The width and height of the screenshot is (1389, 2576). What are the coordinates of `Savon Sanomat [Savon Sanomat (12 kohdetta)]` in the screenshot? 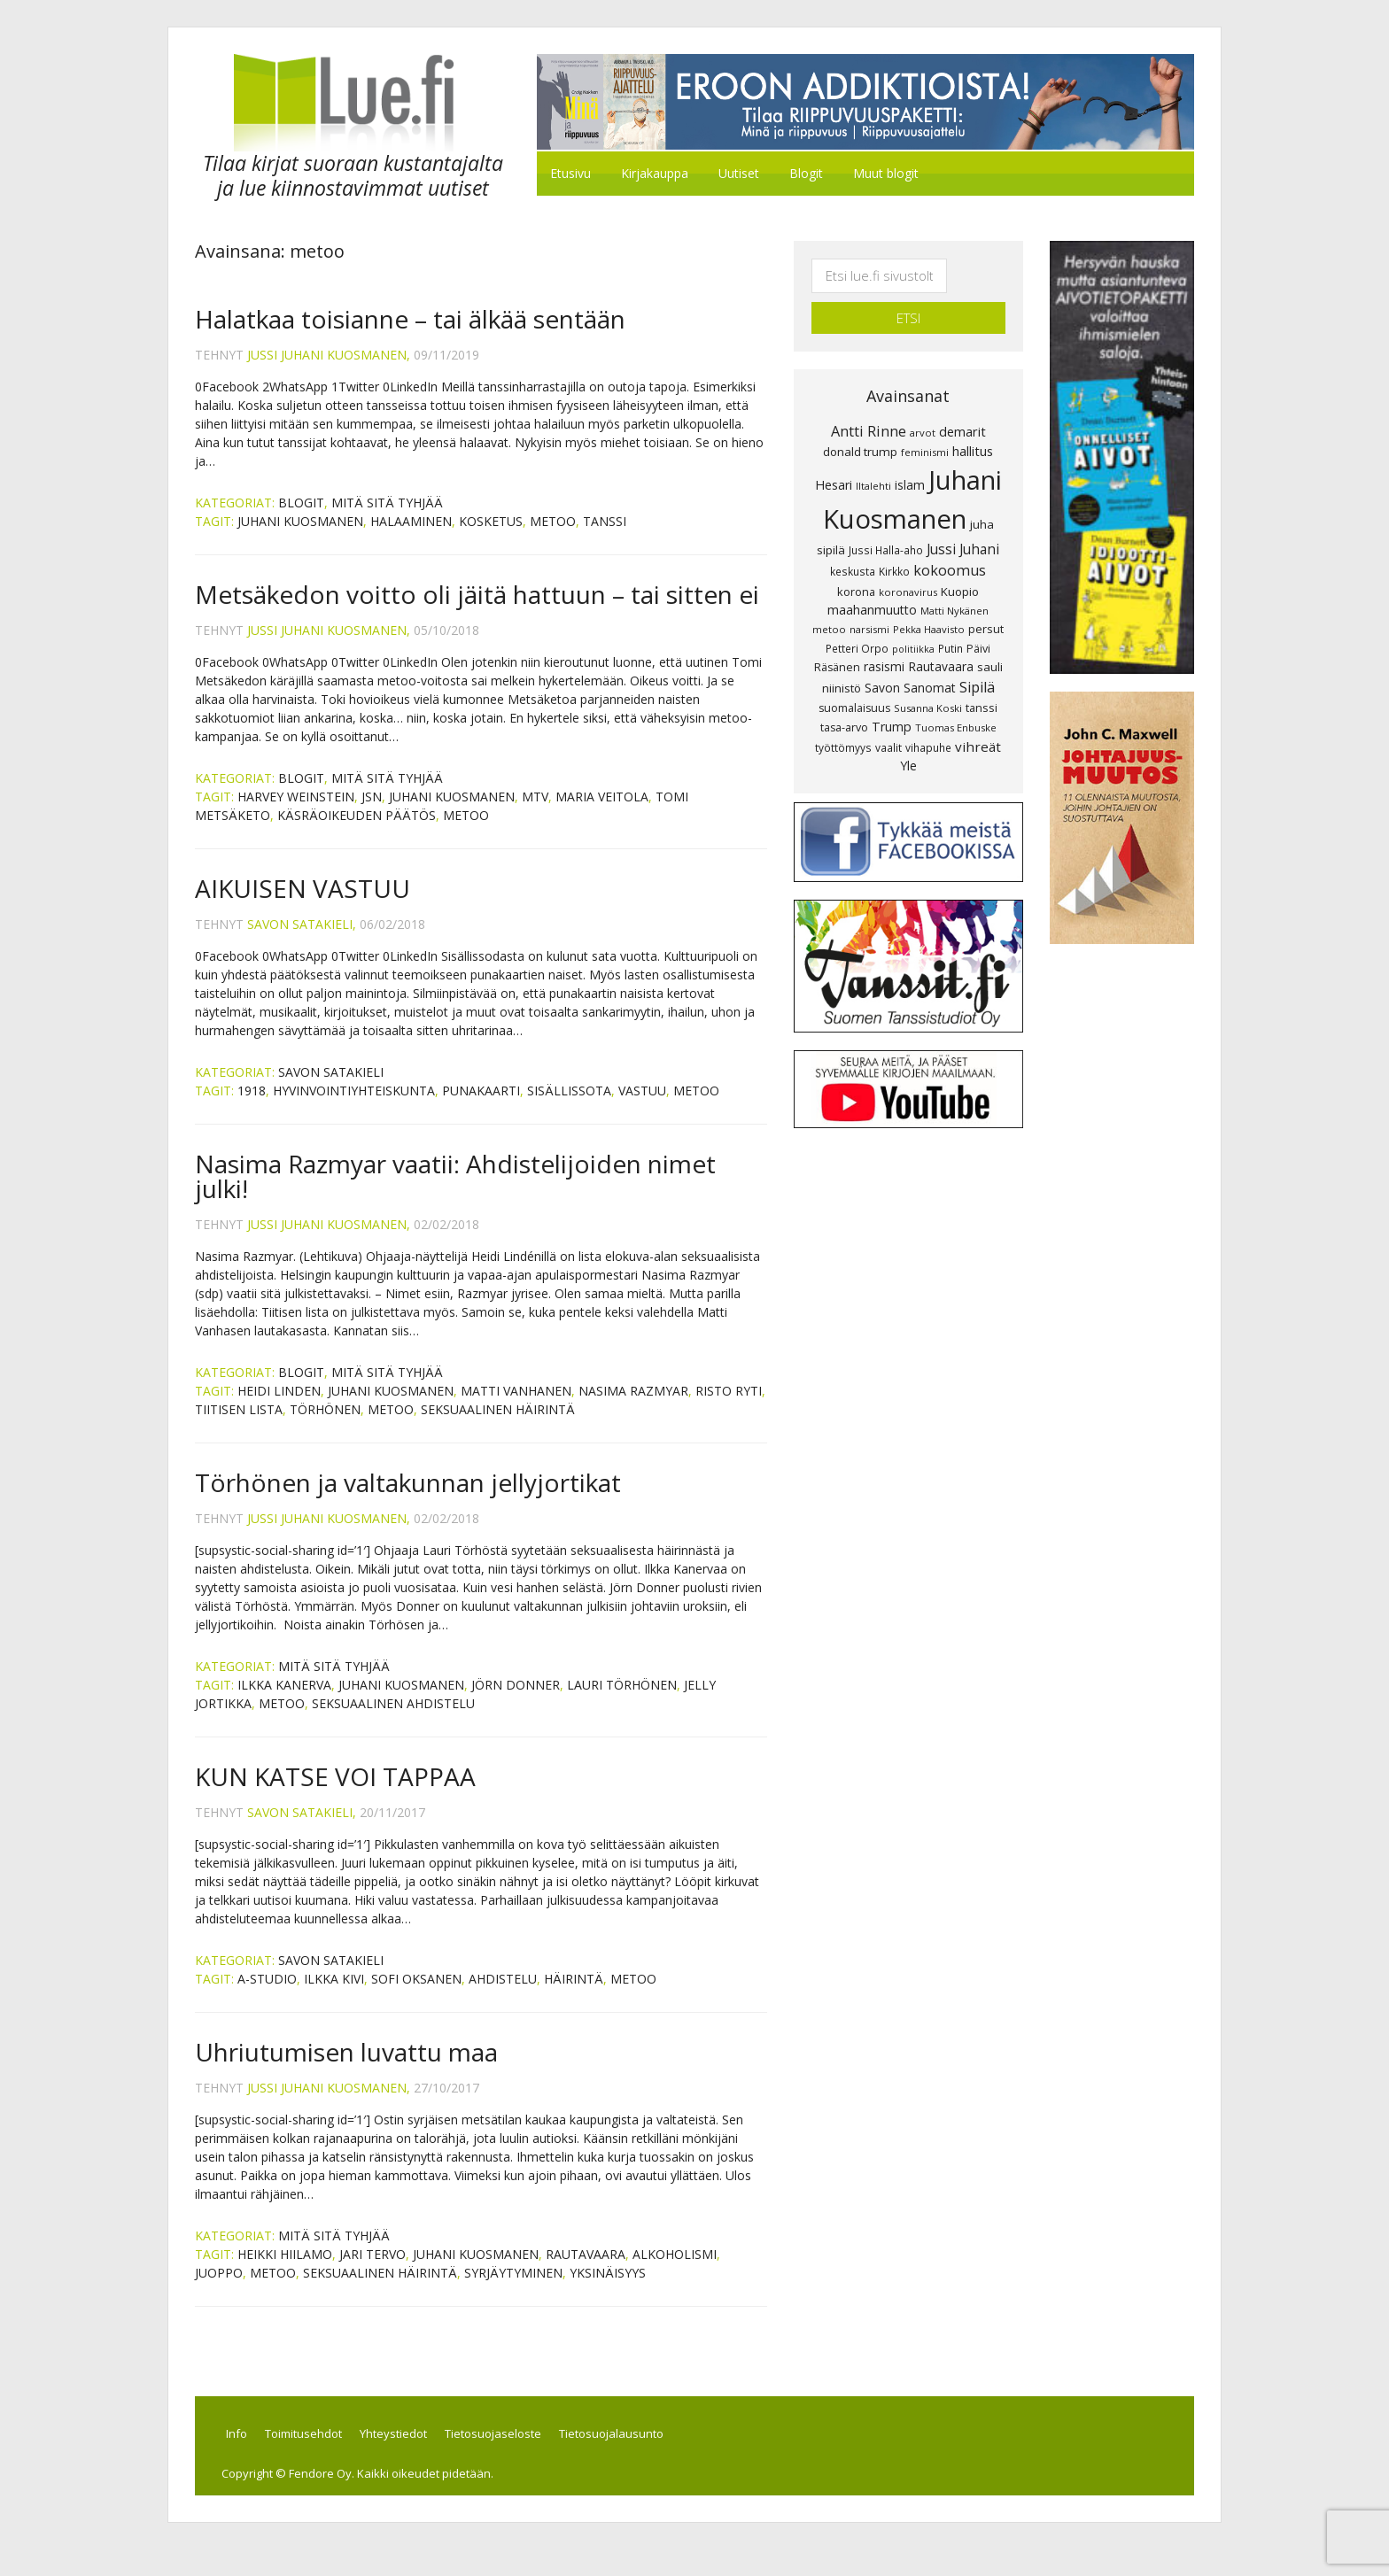 It's located at (910, 663).